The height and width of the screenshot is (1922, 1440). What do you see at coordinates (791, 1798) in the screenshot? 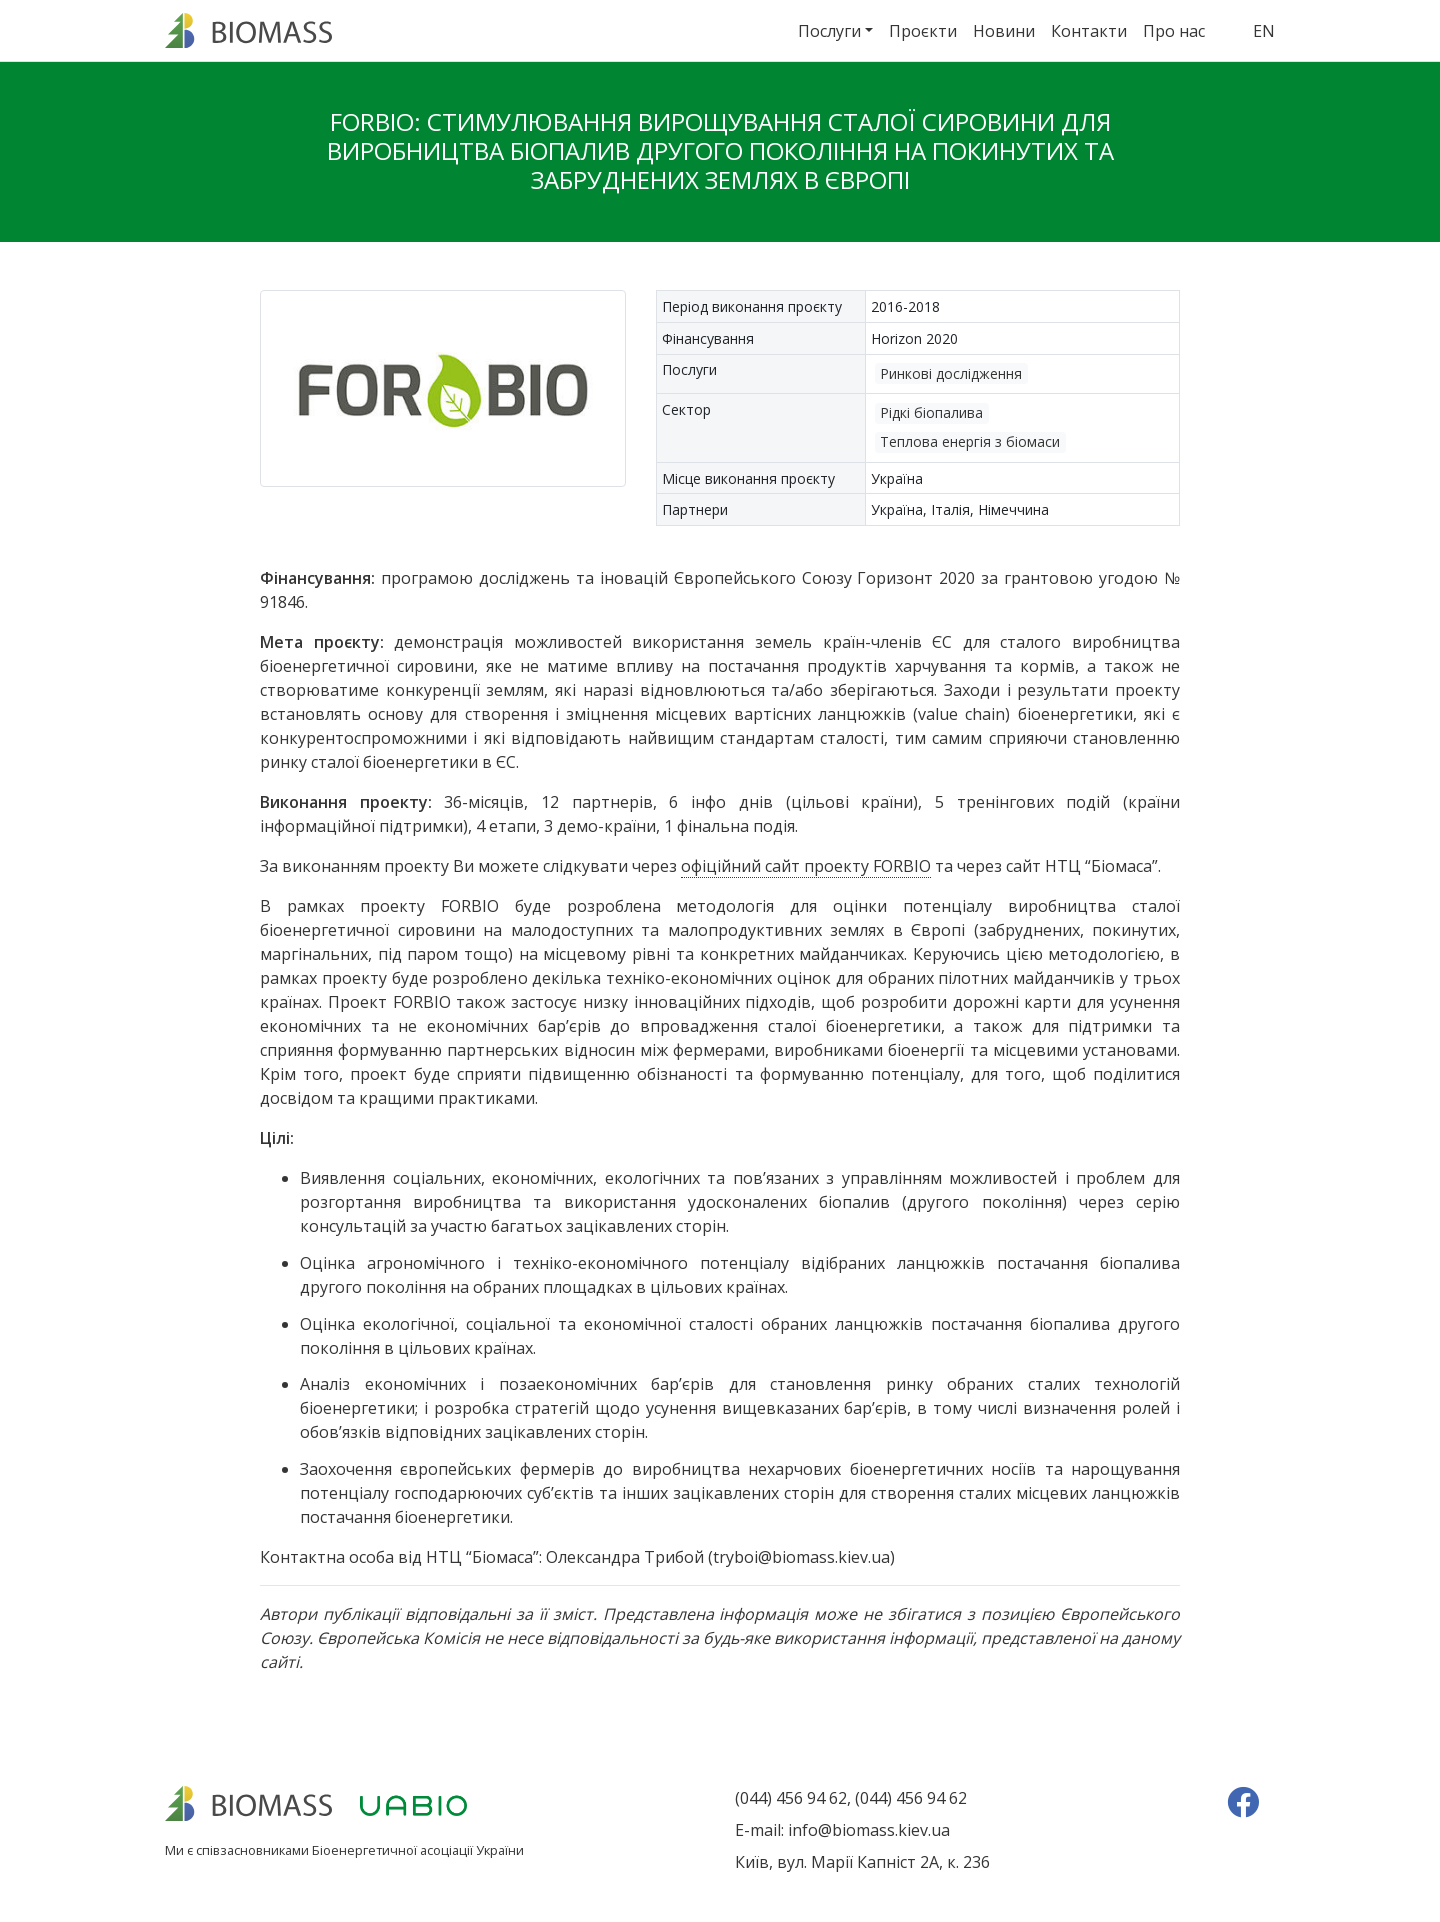
I see `(044) 456 94 62` at bounding box center [791, 1798].